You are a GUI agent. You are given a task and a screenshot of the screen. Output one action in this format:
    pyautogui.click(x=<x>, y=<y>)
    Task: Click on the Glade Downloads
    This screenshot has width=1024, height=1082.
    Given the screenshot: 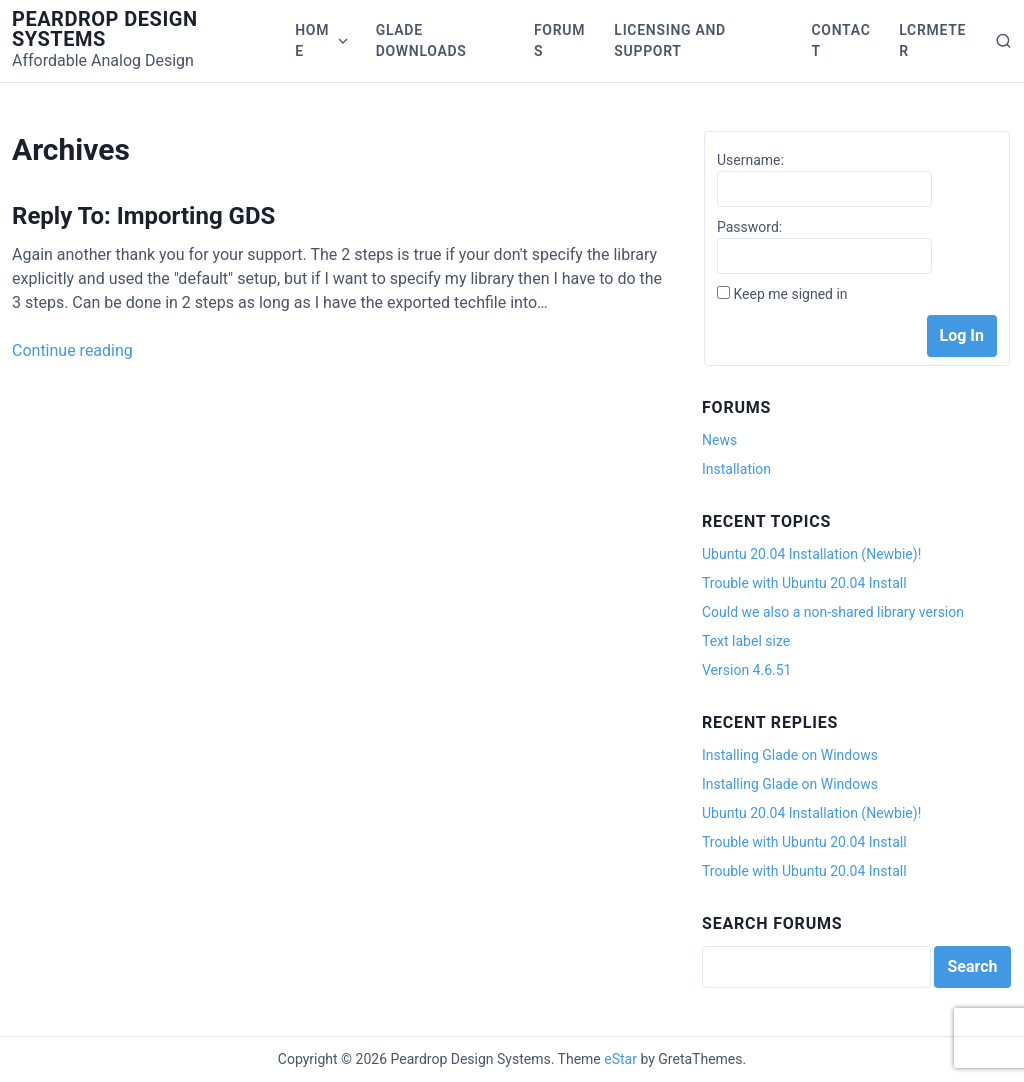 What is the action you would take?
    pyautogui.click(x=421, y=40)
    